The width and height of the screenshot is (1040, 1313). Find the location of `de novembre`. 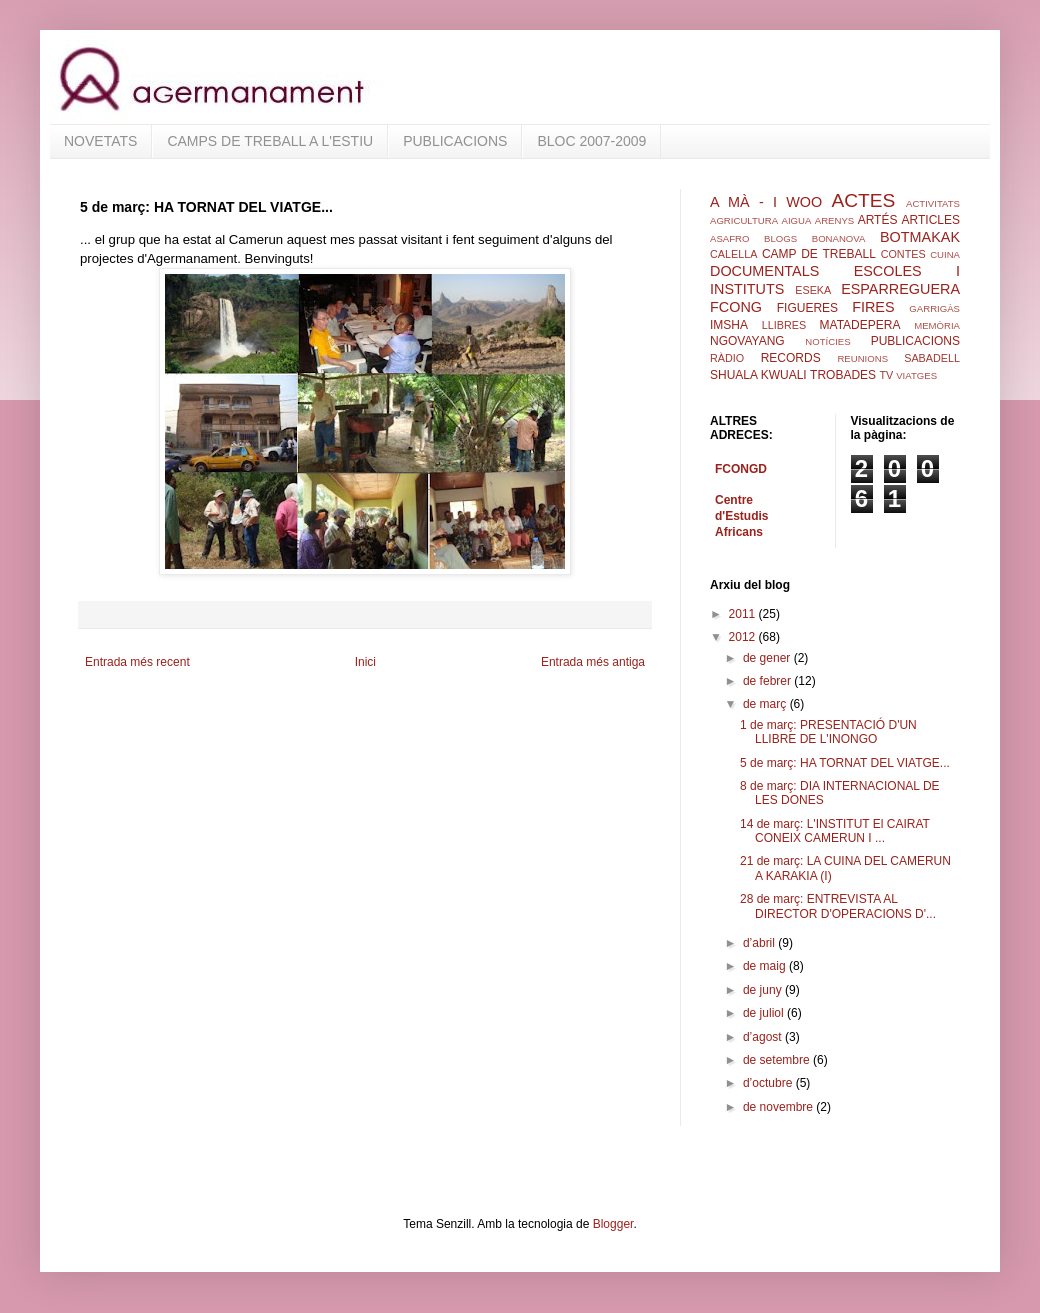

de novembre is located at coordinates (779, 1107).